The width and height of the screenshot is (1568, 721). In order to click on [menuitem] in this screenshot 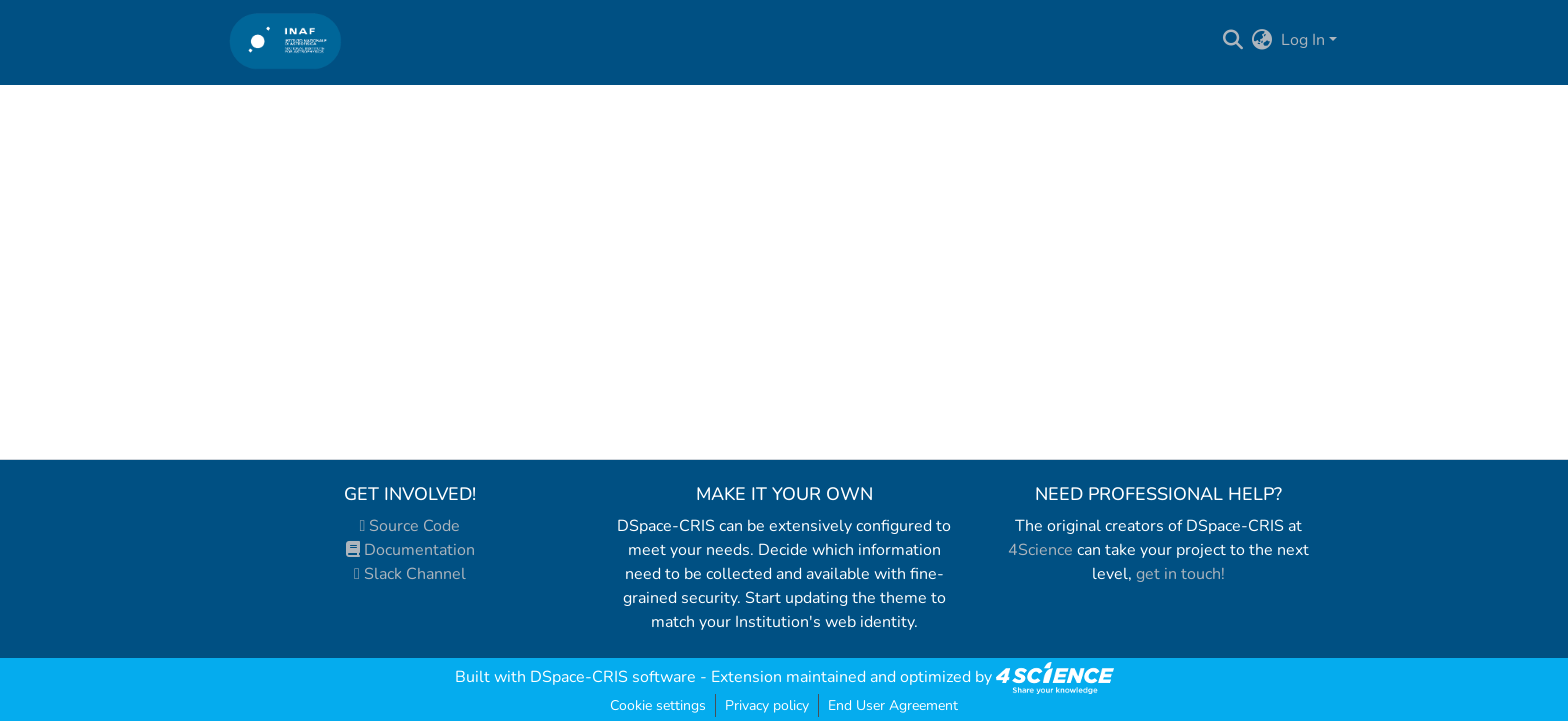, I will do `click(1262, 40)`.